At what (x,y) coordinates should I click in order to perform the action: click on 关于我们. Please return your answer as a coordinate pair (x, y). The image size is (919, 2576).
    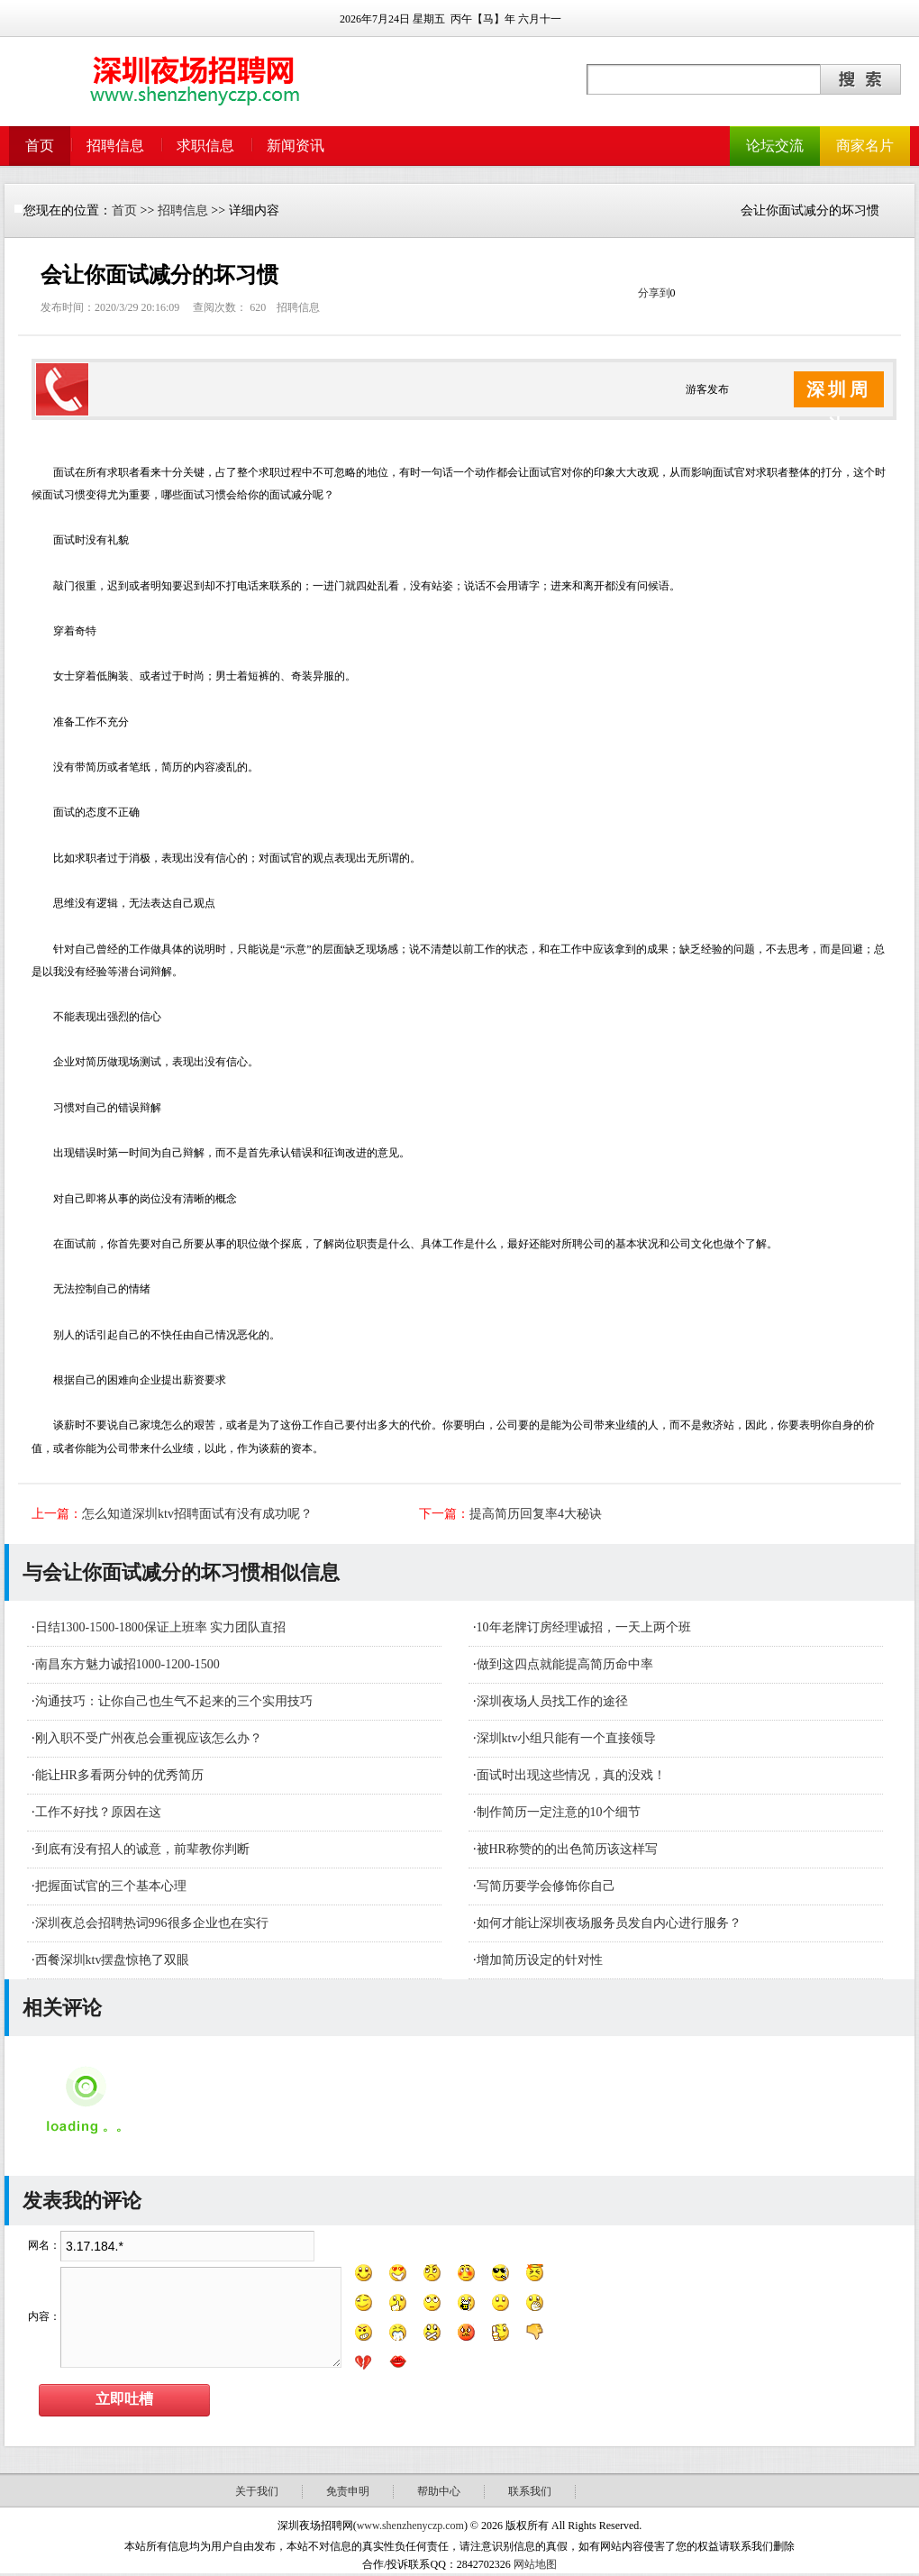
    Looking at the image, I should click on (256, 2491).